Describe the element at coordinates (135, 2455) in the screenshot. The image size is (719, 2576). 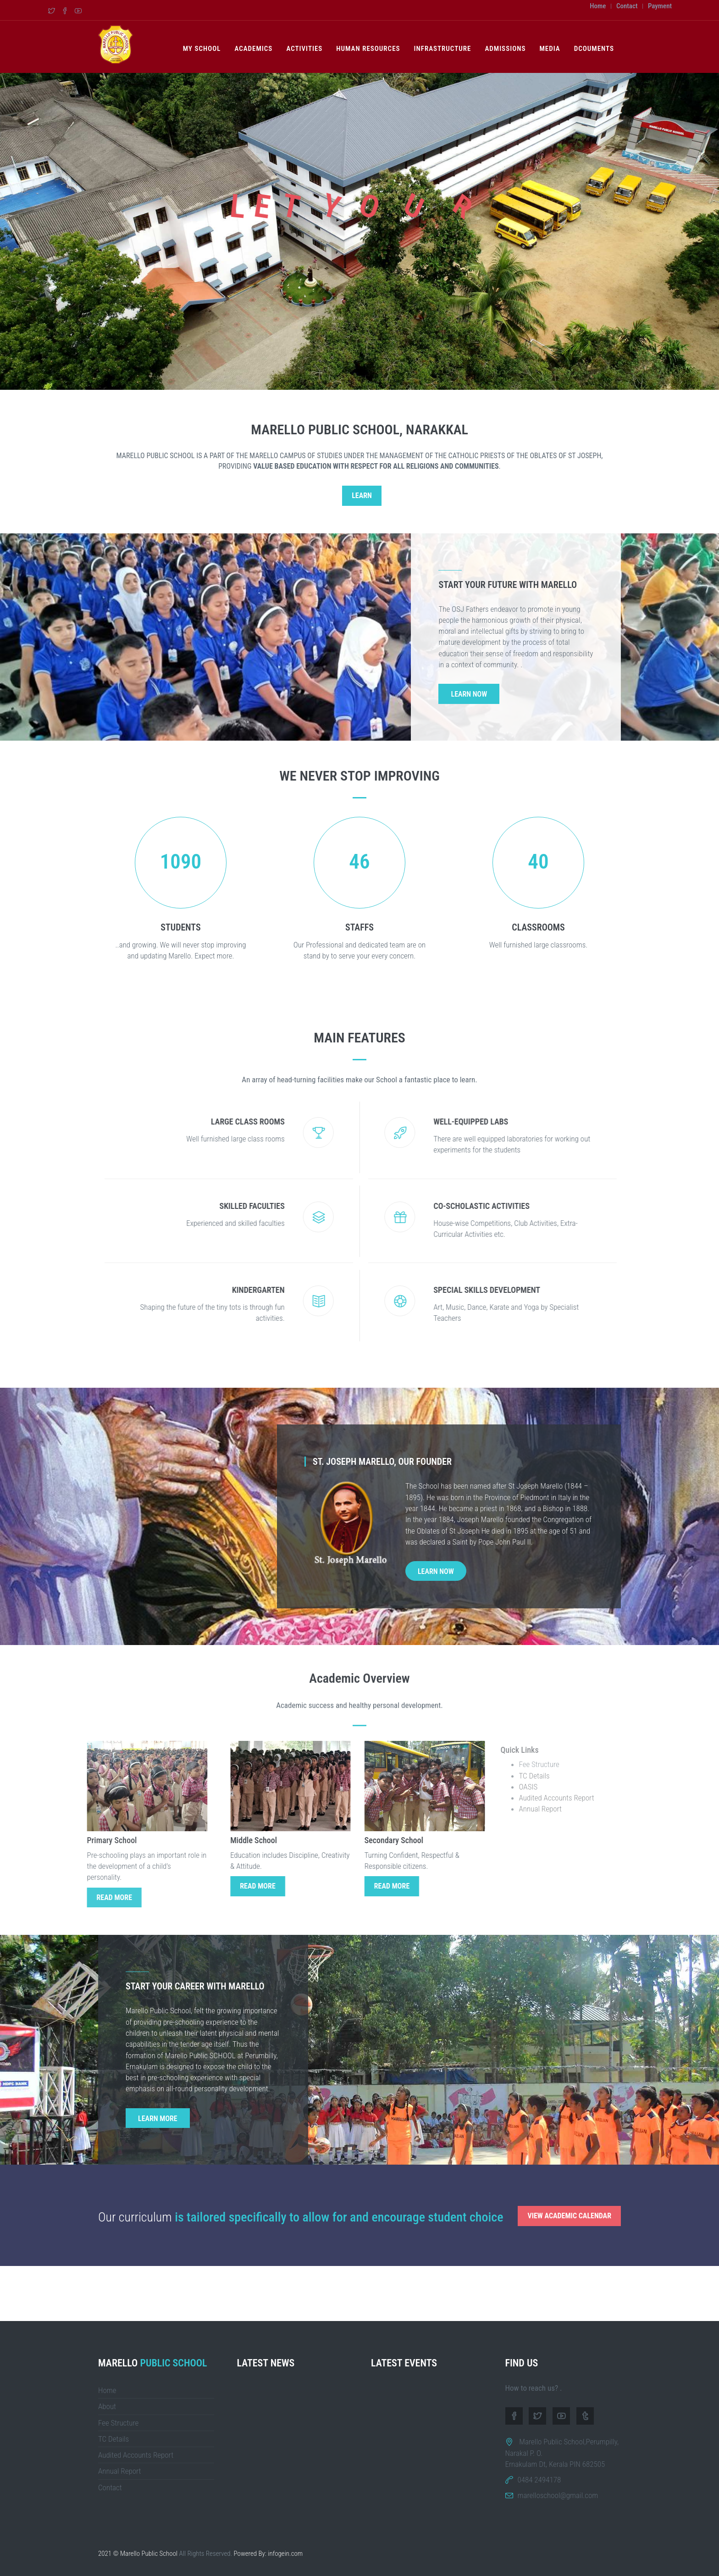
I see `Audited Accounts Report` at that location.